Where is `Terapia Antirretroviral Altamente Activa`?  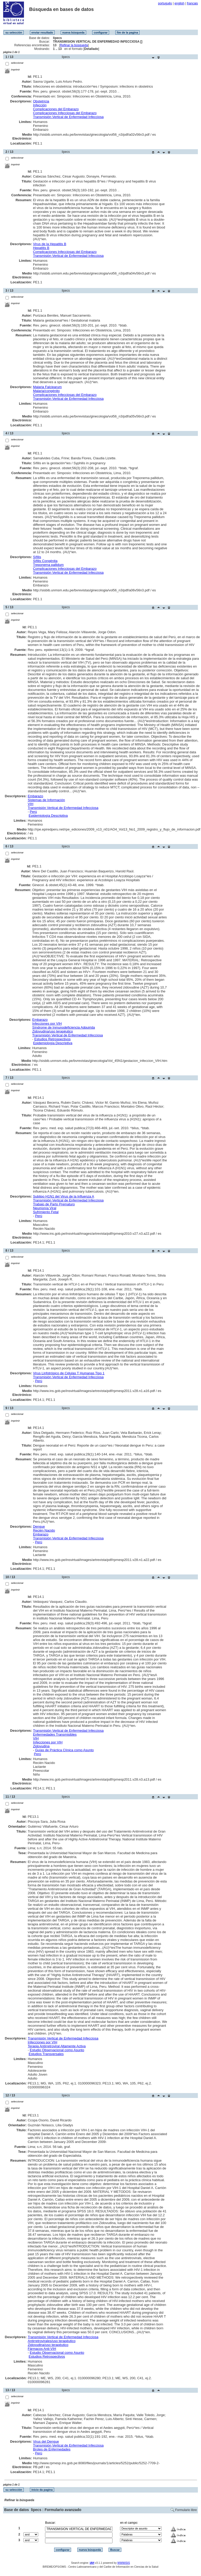
Terapia Antirretroviral Altamente Activa is located at coordinates (57, 2046).